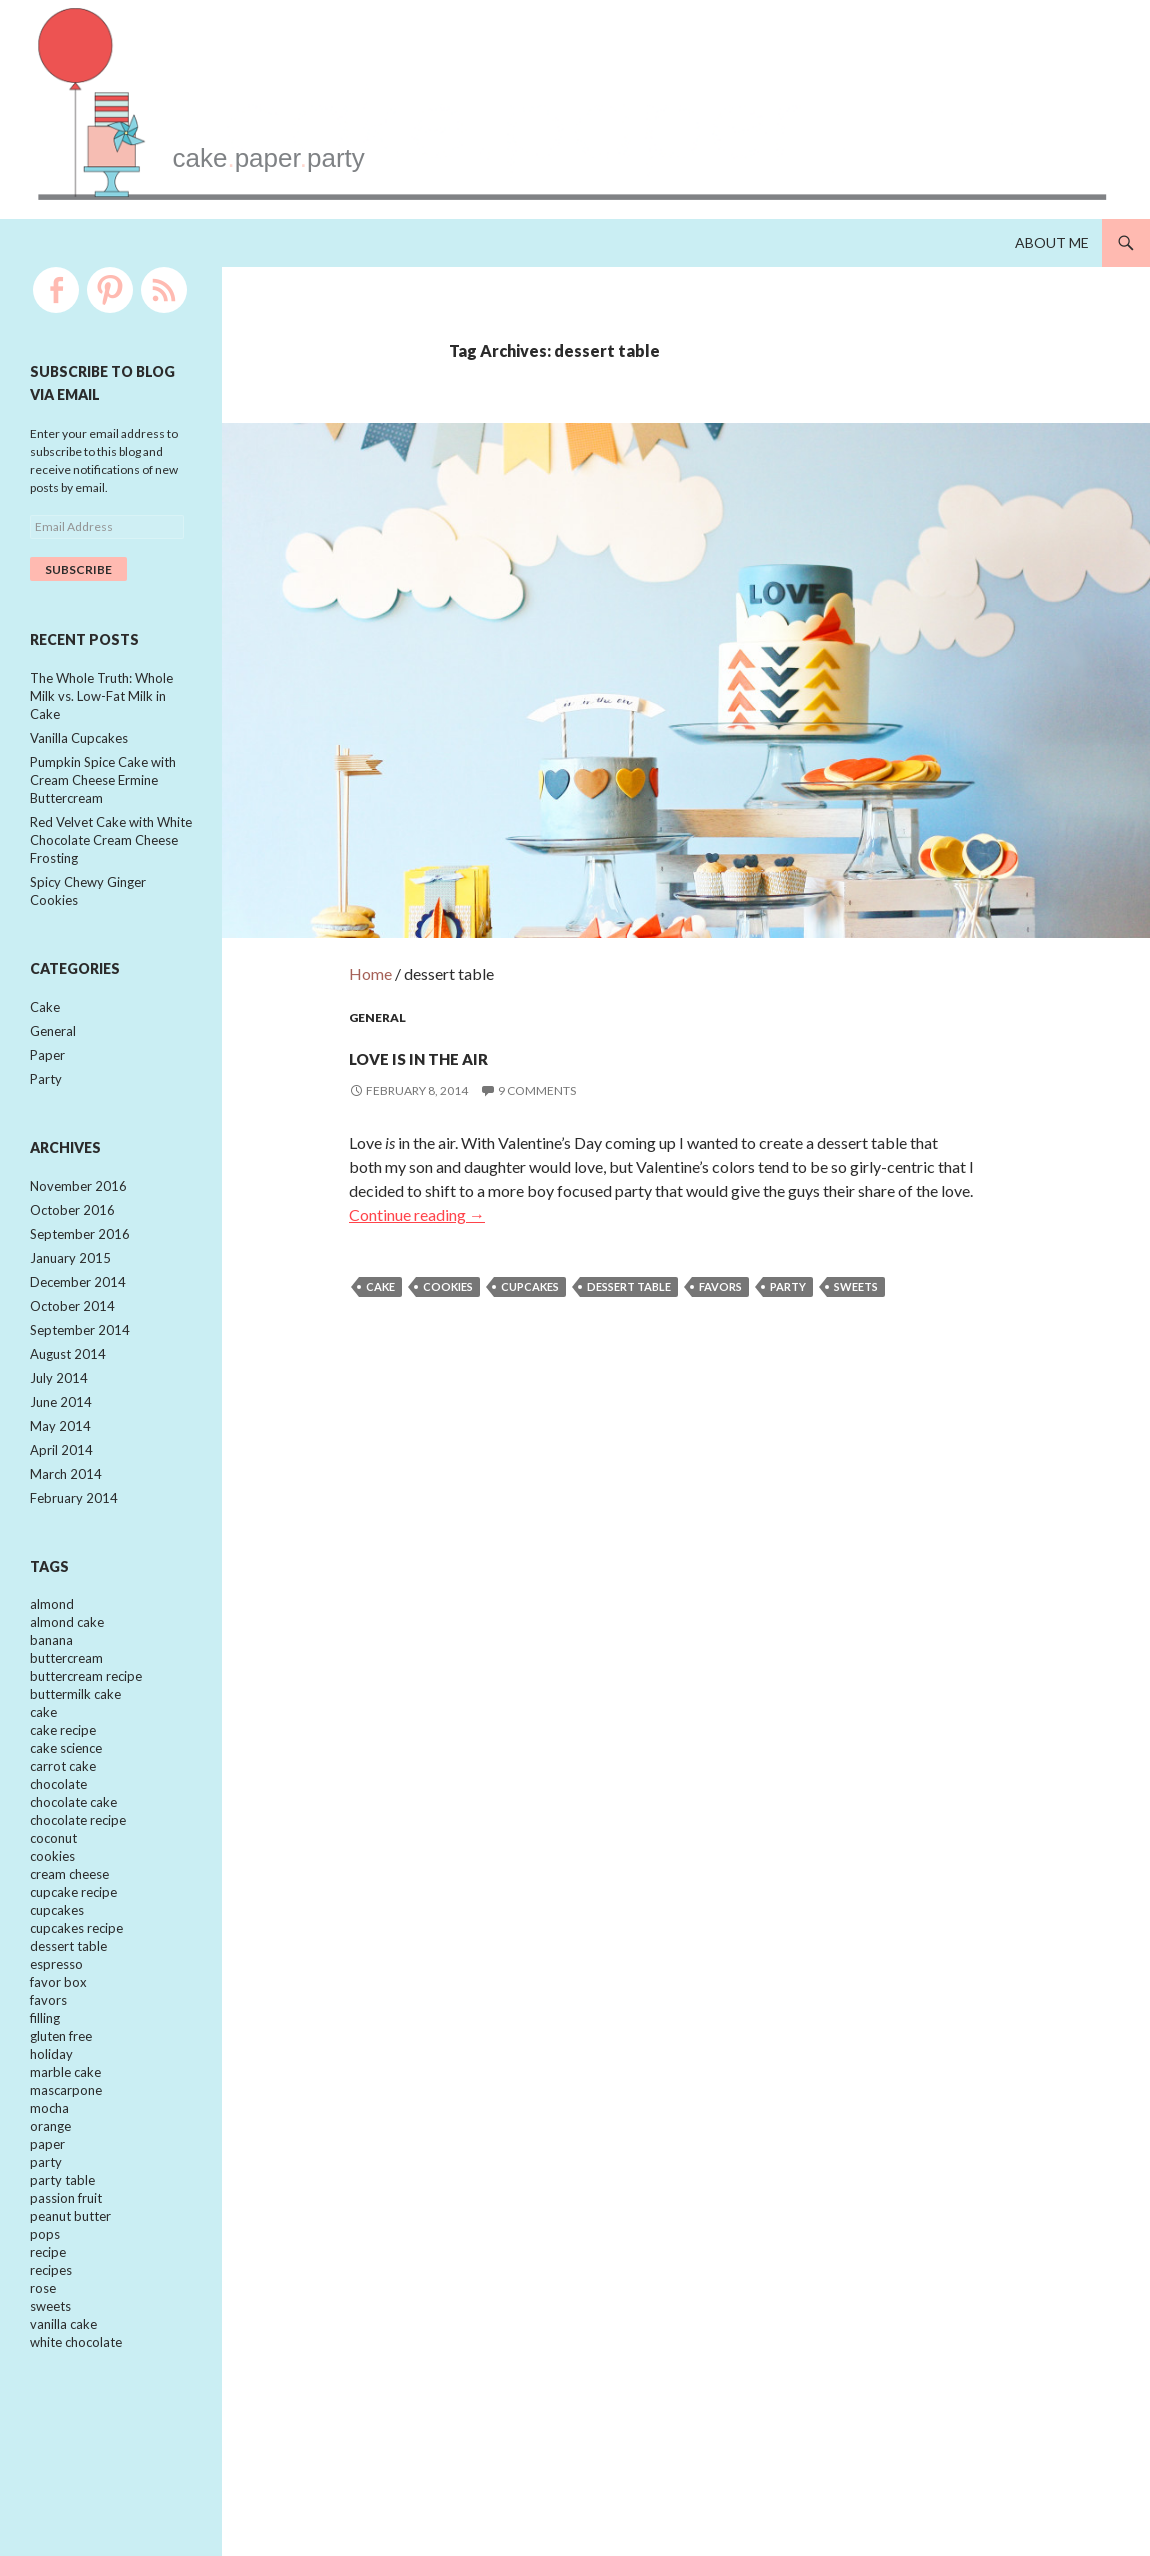  Describe the element at coordinates (78, 1884) in the screenshot. I see `chocolate recipe` at that location.